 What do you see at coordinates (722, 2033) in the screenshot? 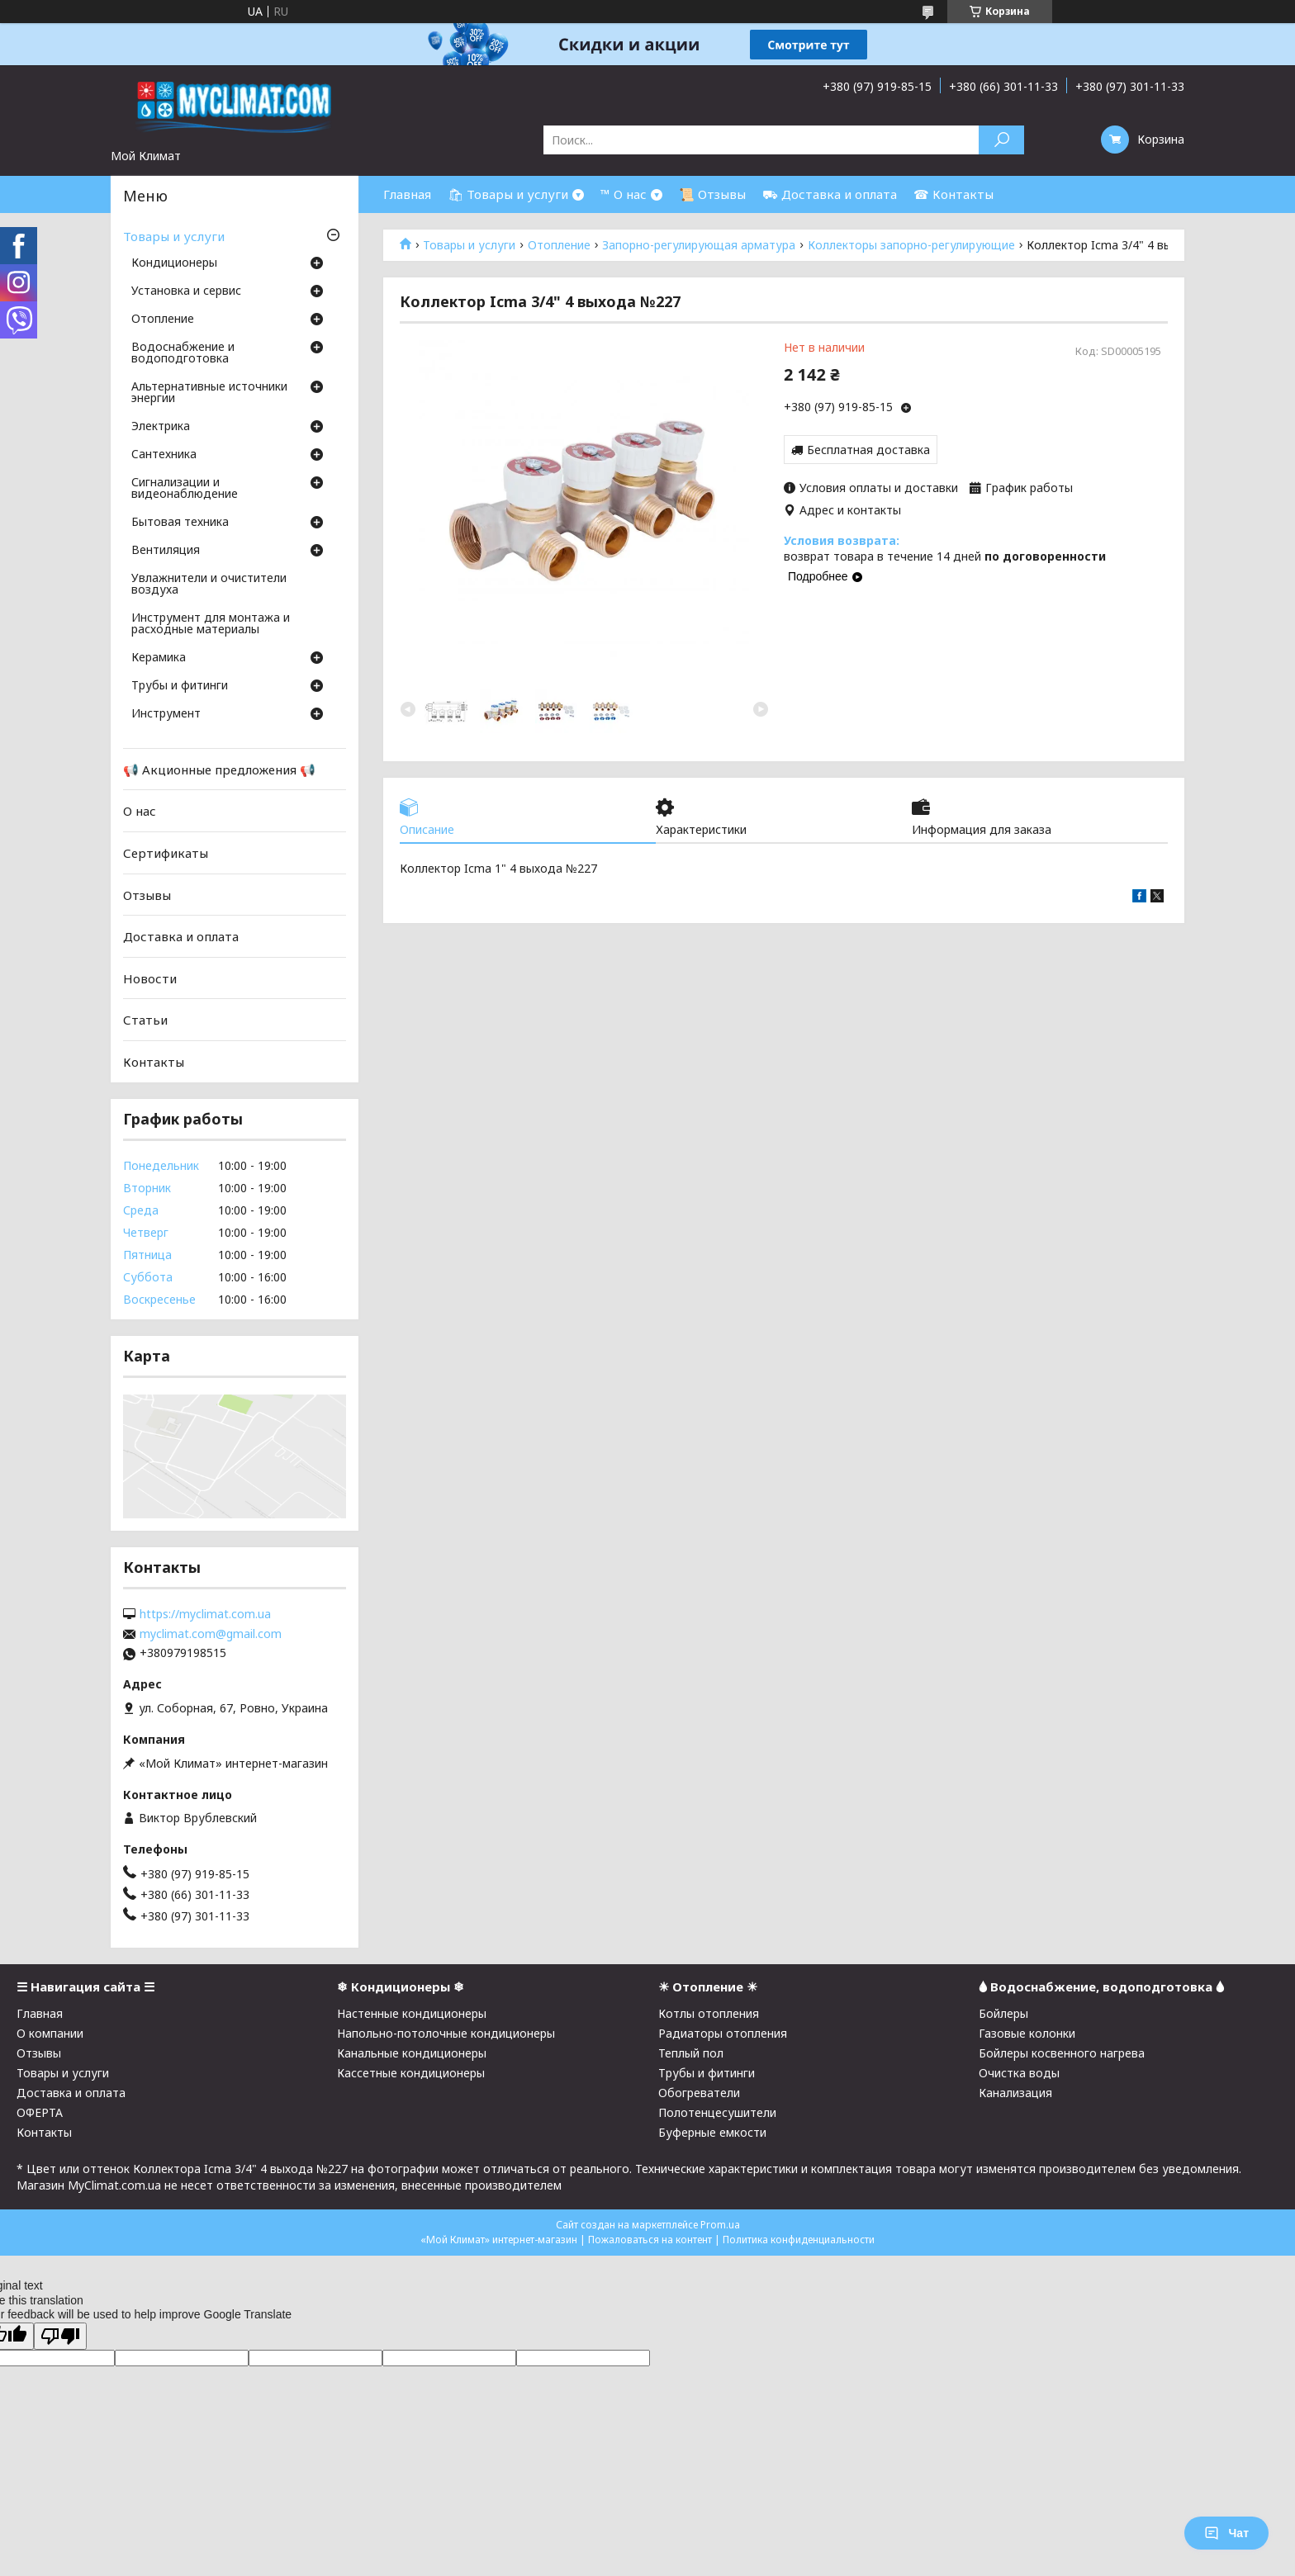
I see `Радиаторы отопления` at bounding box center [722, 2033].